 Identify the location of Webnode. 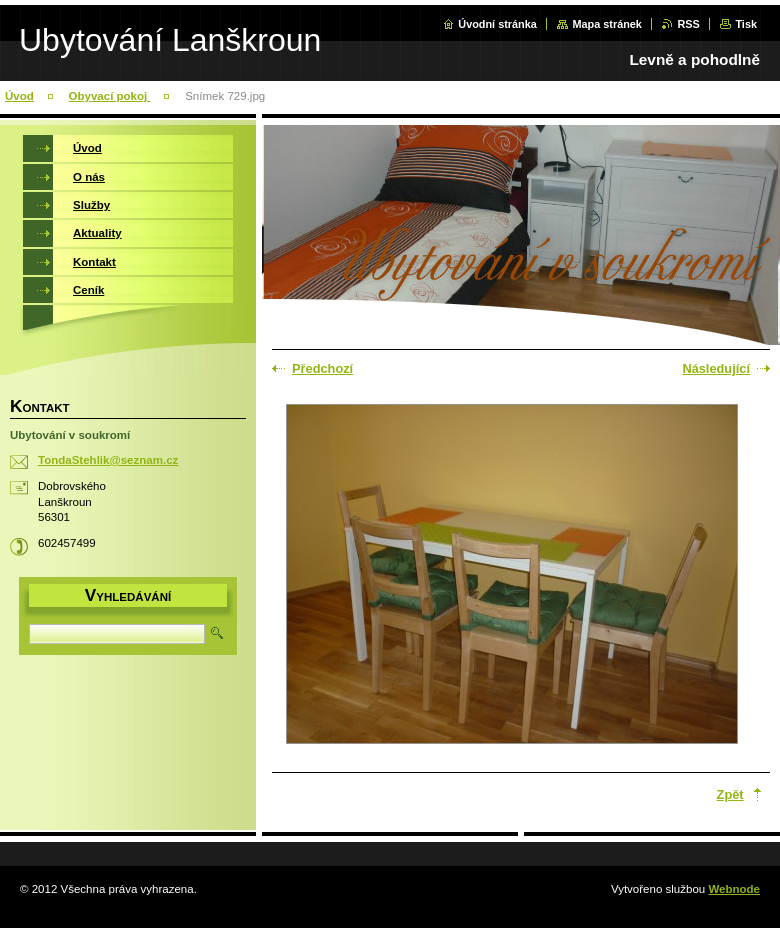
(734, 889).